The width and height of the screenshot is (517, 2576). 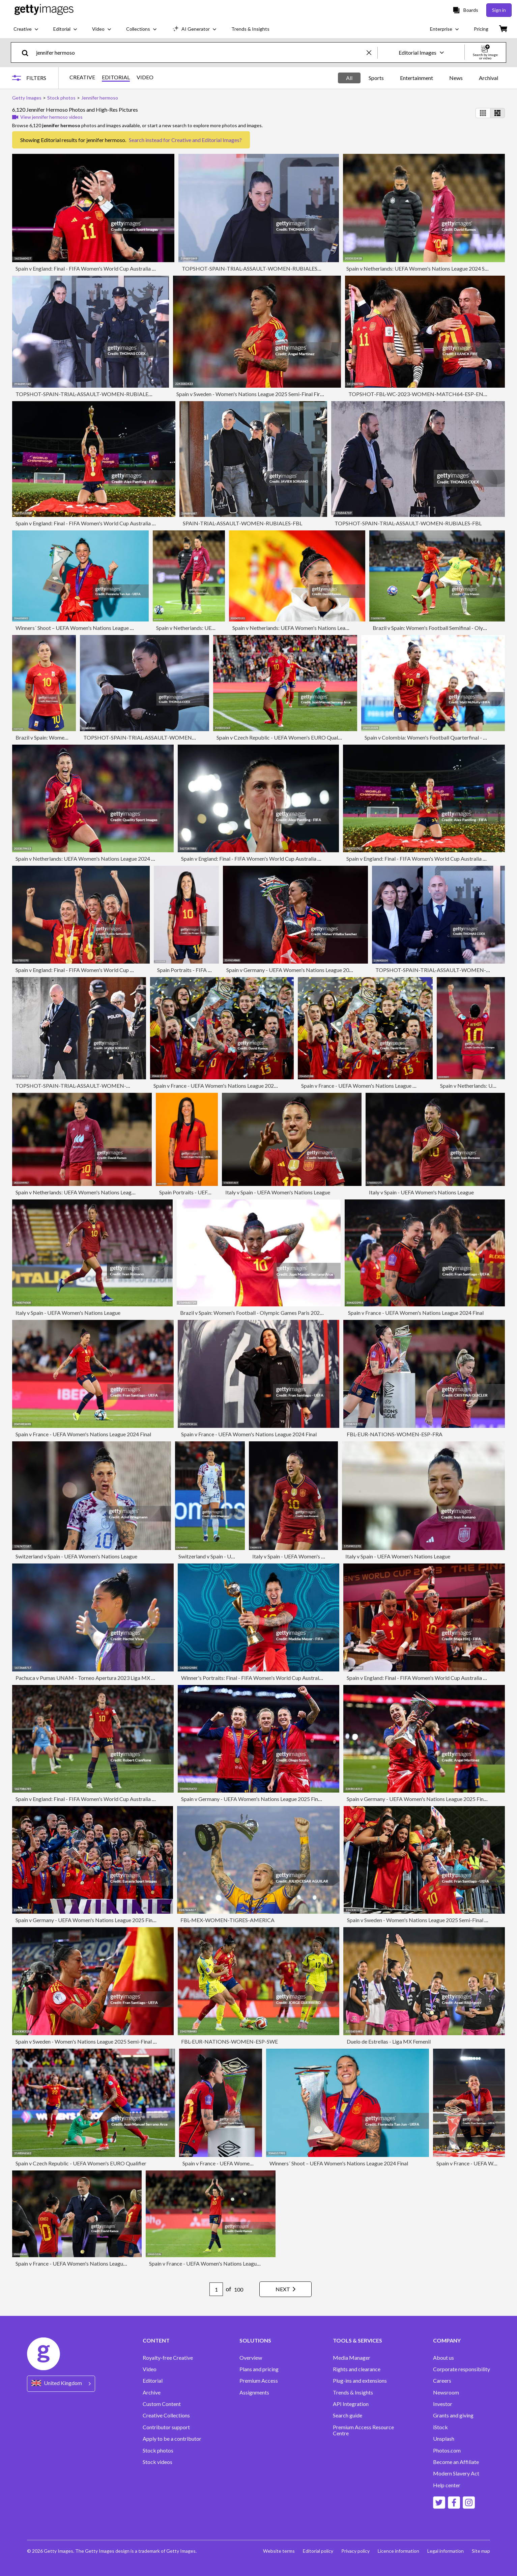 What do you see at coordinates (356, 2369) in the screenshot?
I see `Rights and clearance` at bounding box center [356, 2369].